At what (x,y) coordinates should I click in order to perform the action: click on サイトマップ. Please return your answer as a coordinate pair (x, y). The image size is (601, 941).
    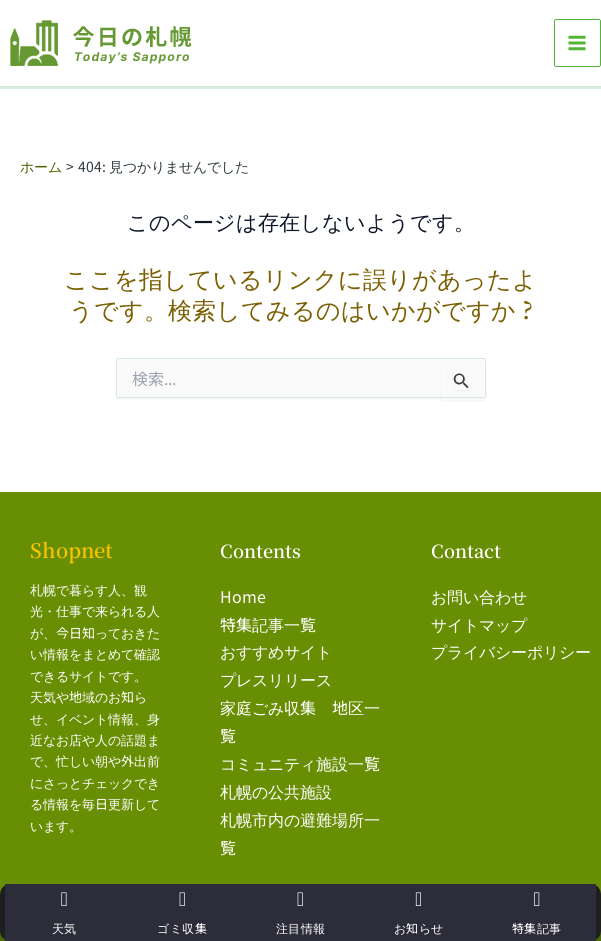
    Looking at the image, I should click on (479, 620).